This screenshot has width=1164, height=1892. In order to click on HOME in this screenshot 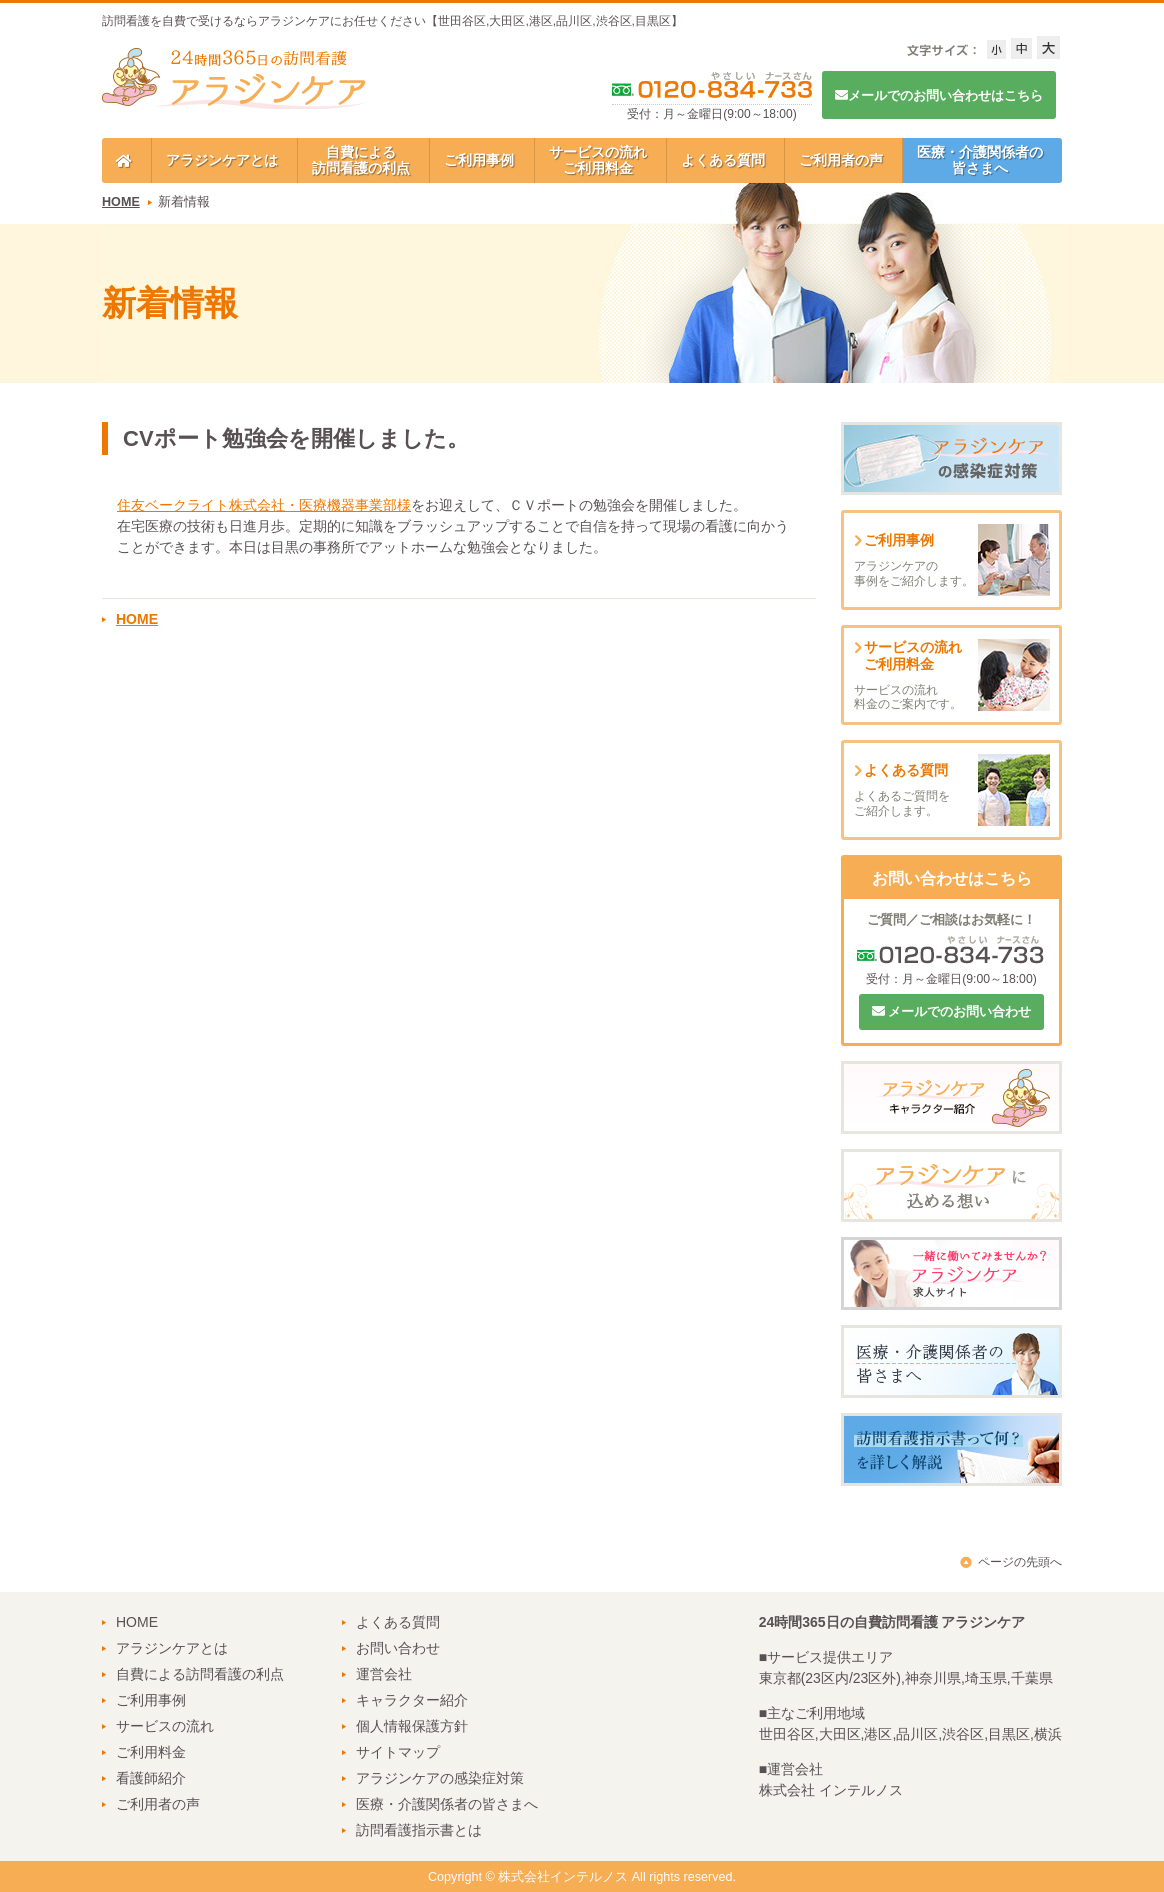, I will do `click(121, 202)`.